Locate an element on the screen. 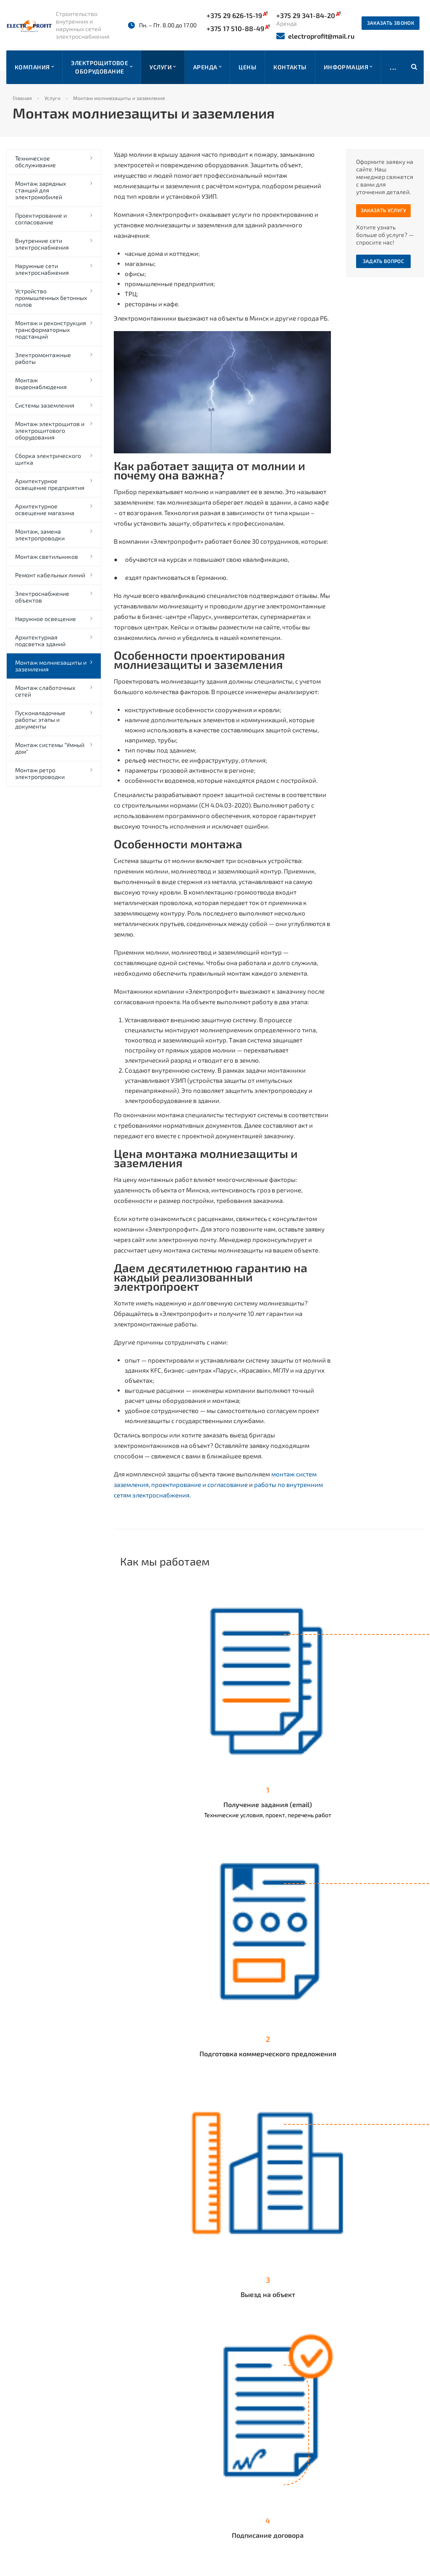  Системы заземления is located at coordinates (44, 405).